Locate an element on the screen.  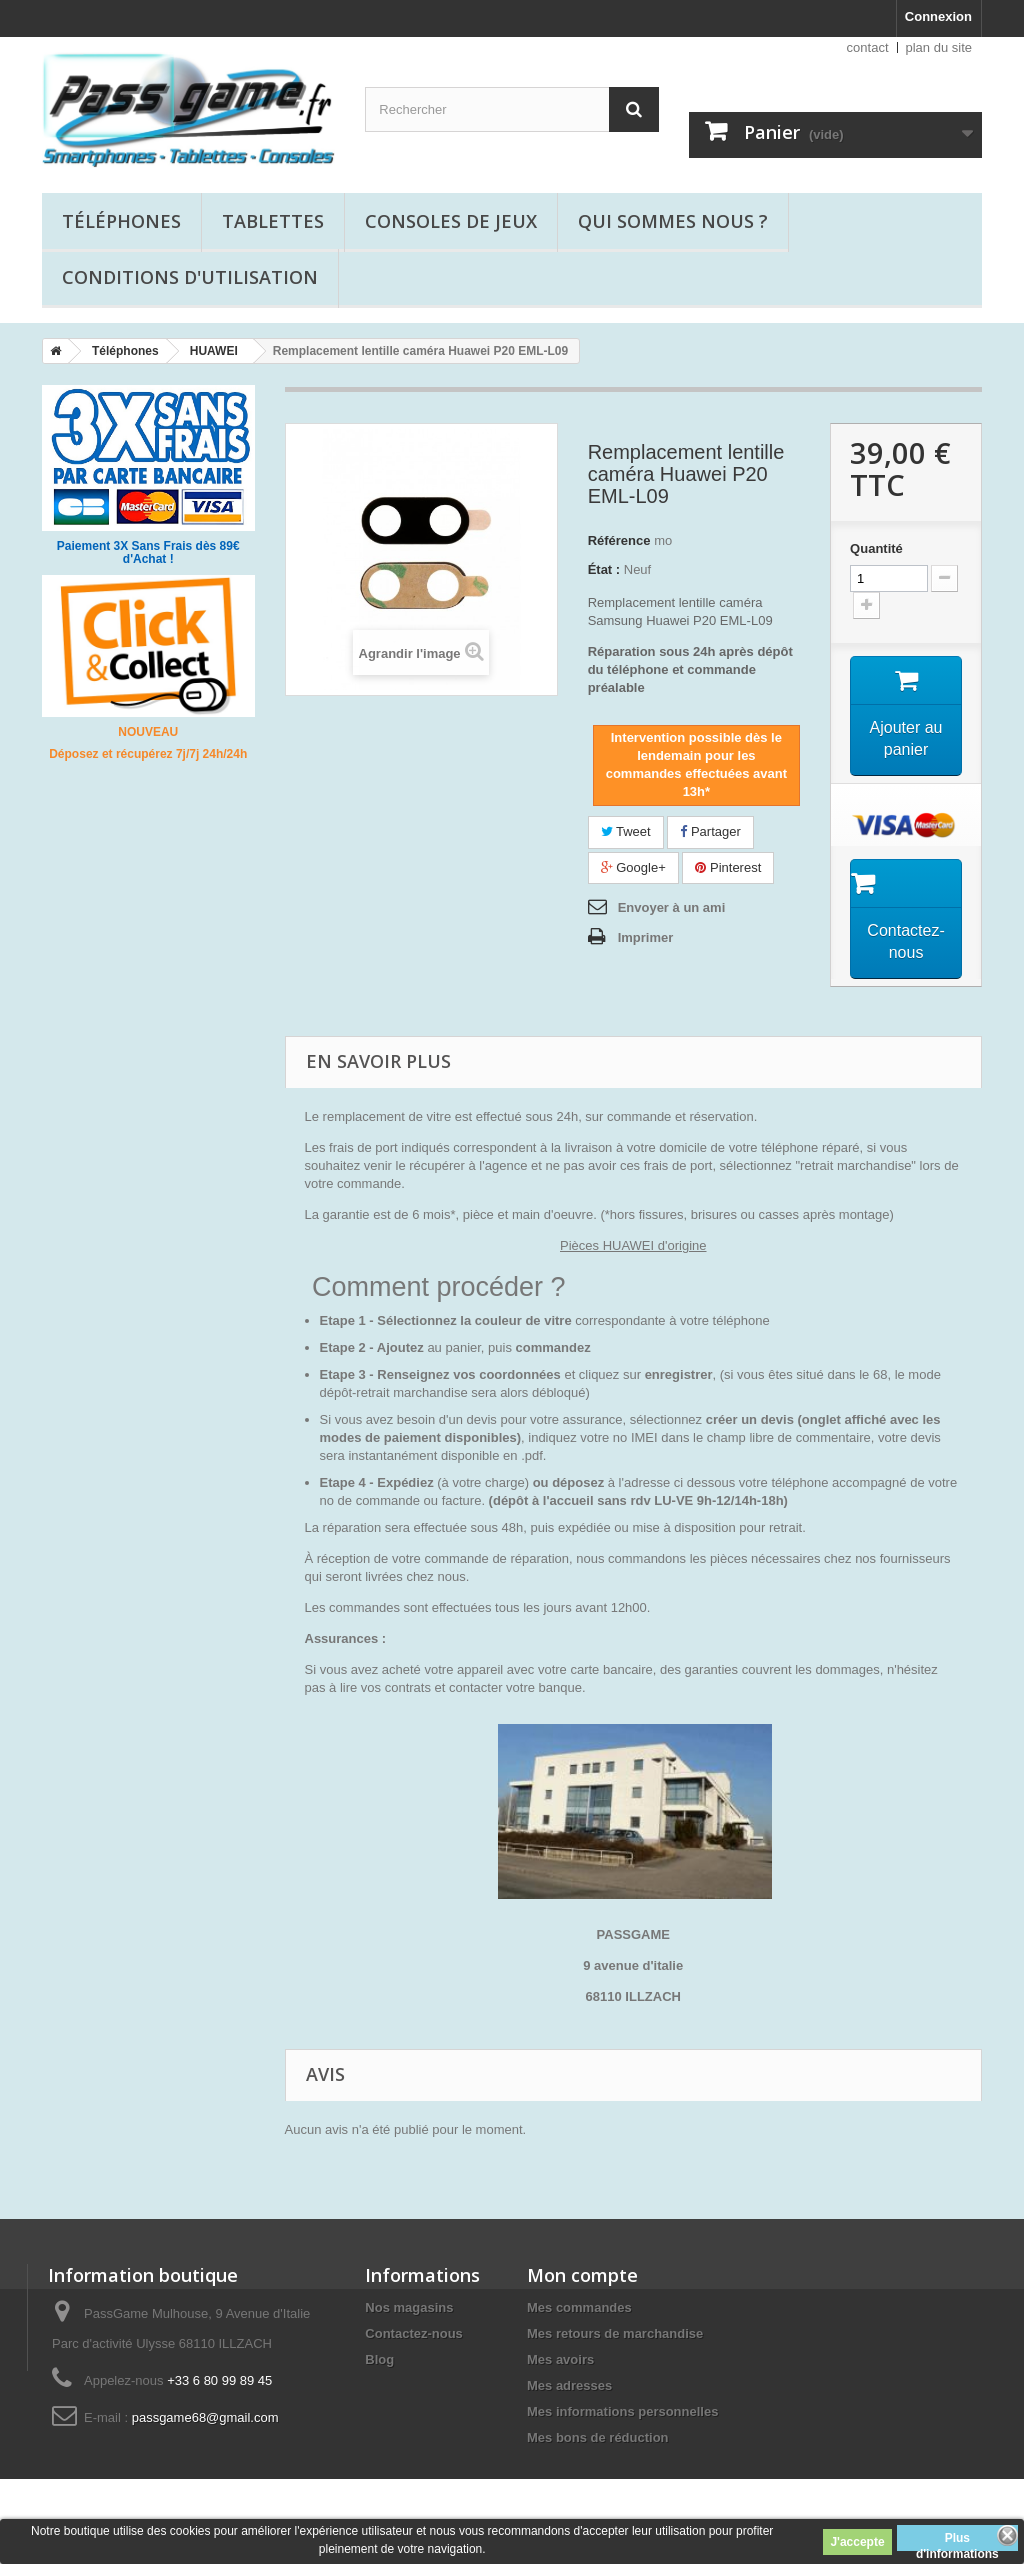
Quantité is located at coordinates (876, 548).